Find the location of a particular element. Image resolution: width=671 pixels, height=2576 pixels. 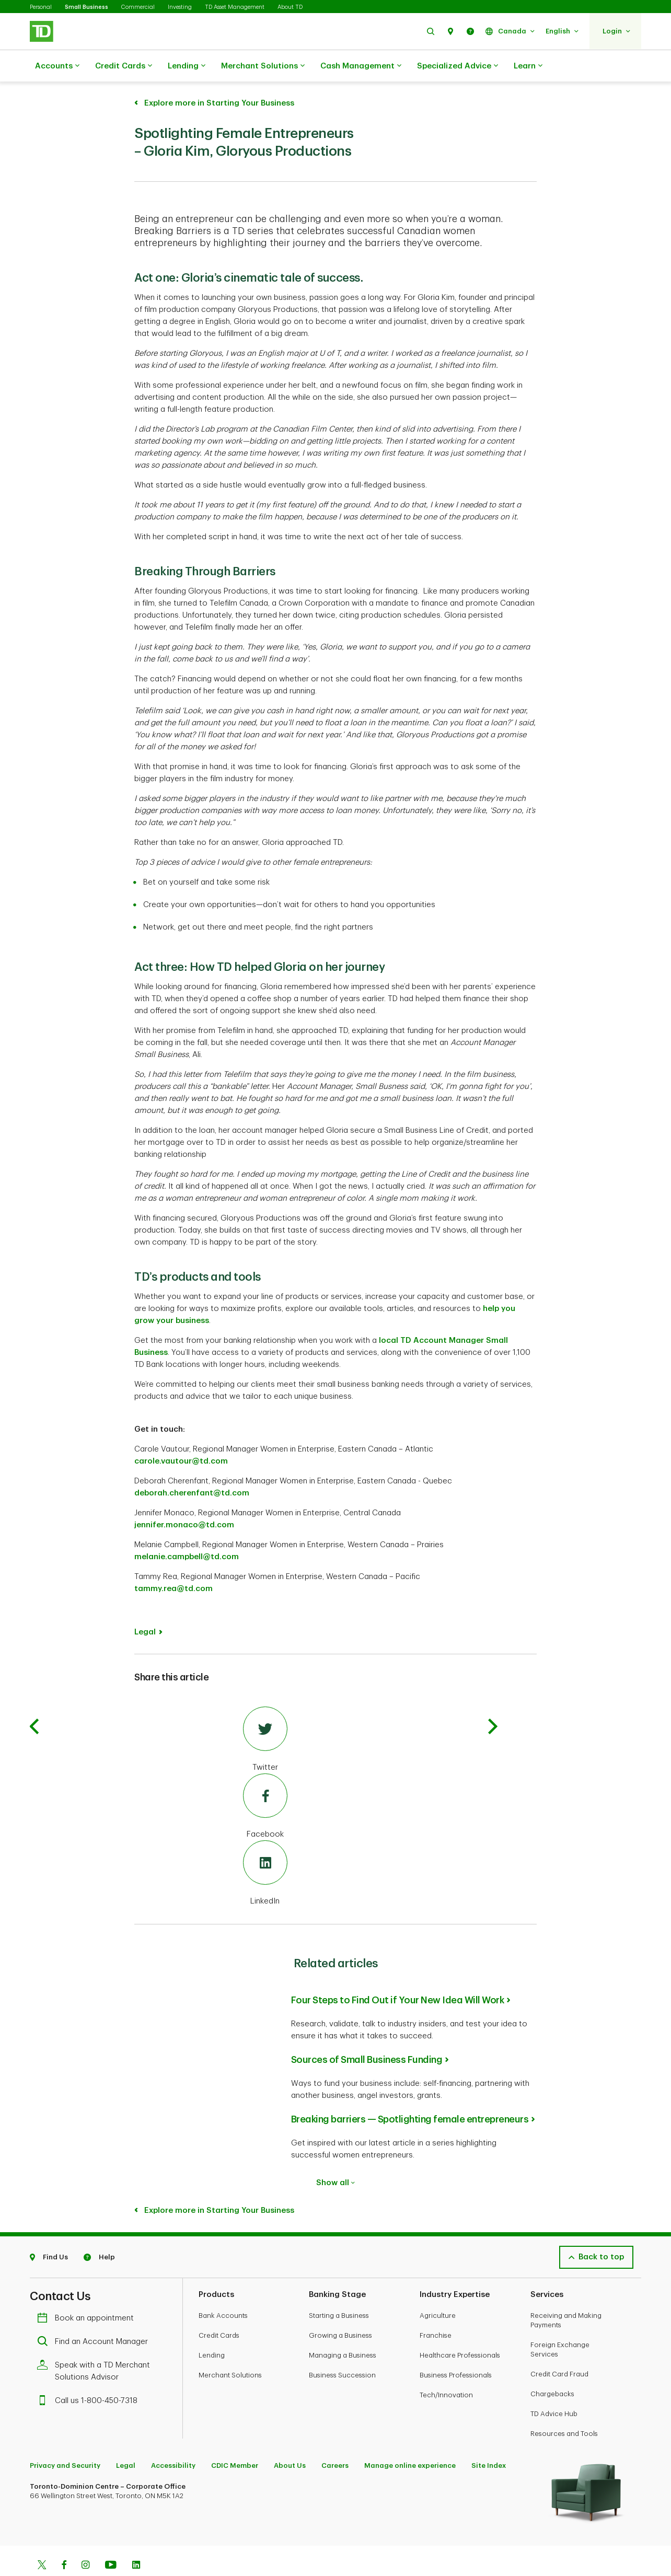

Healthcare Professionals is located at coordinates (460, 2329).